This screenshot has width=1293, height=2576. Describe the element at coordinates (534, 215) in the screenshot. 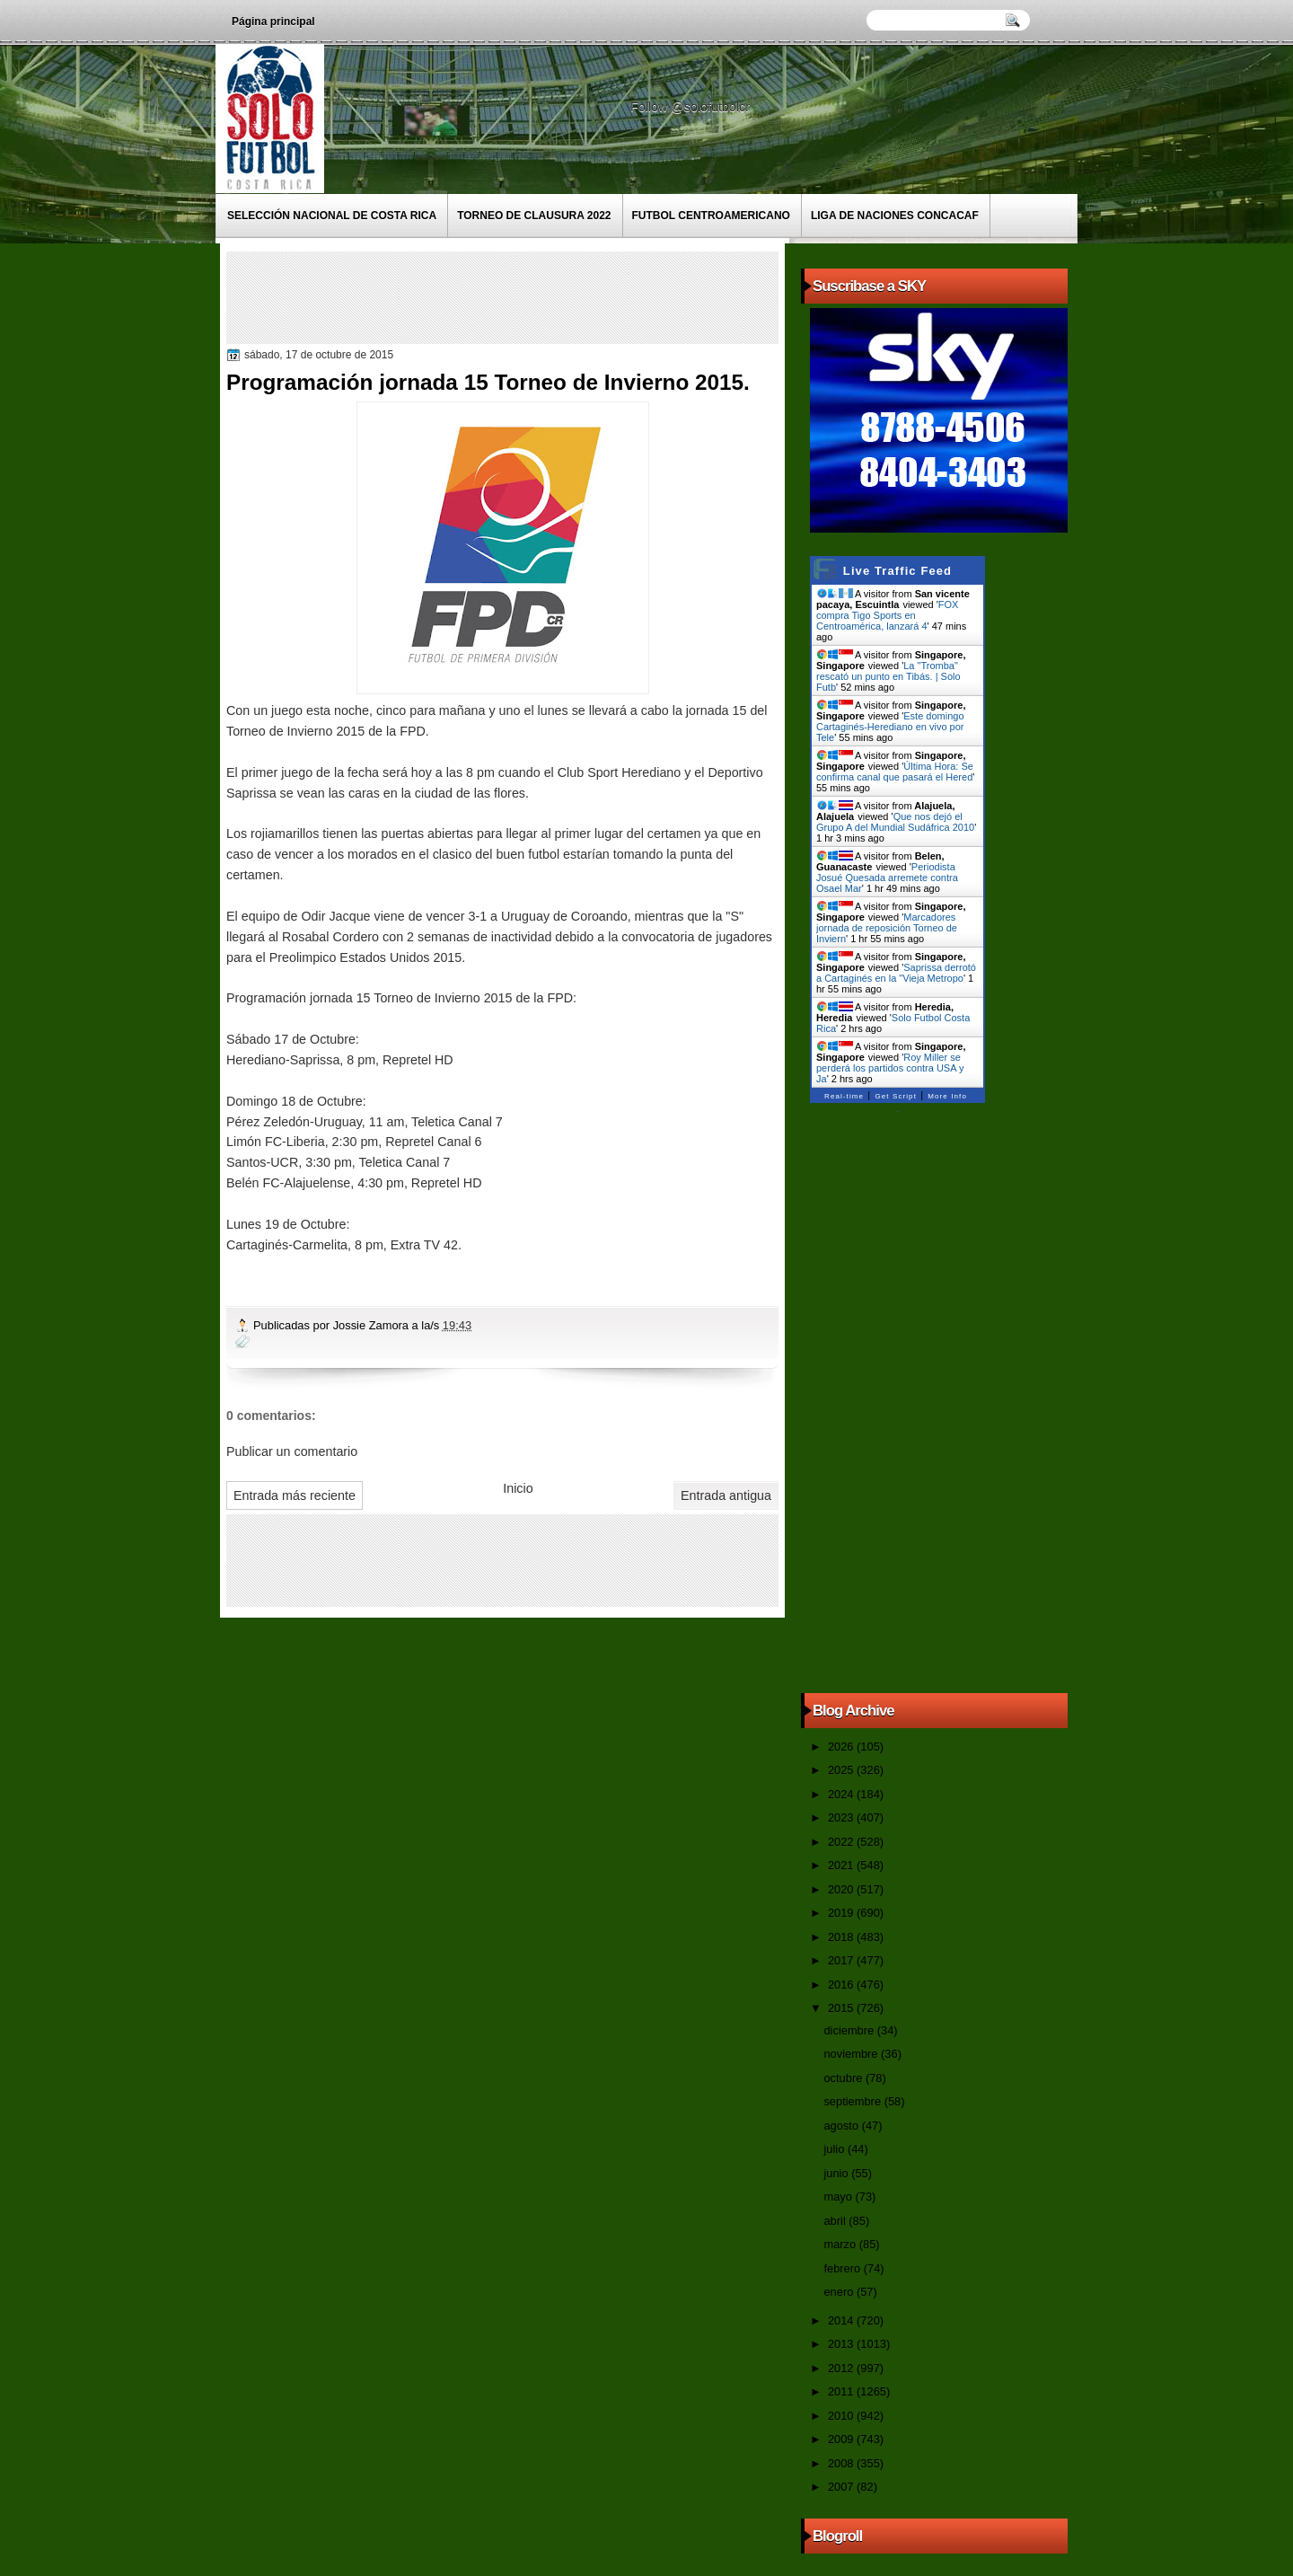

I see `Torneo de Clausura 2022` at that location.